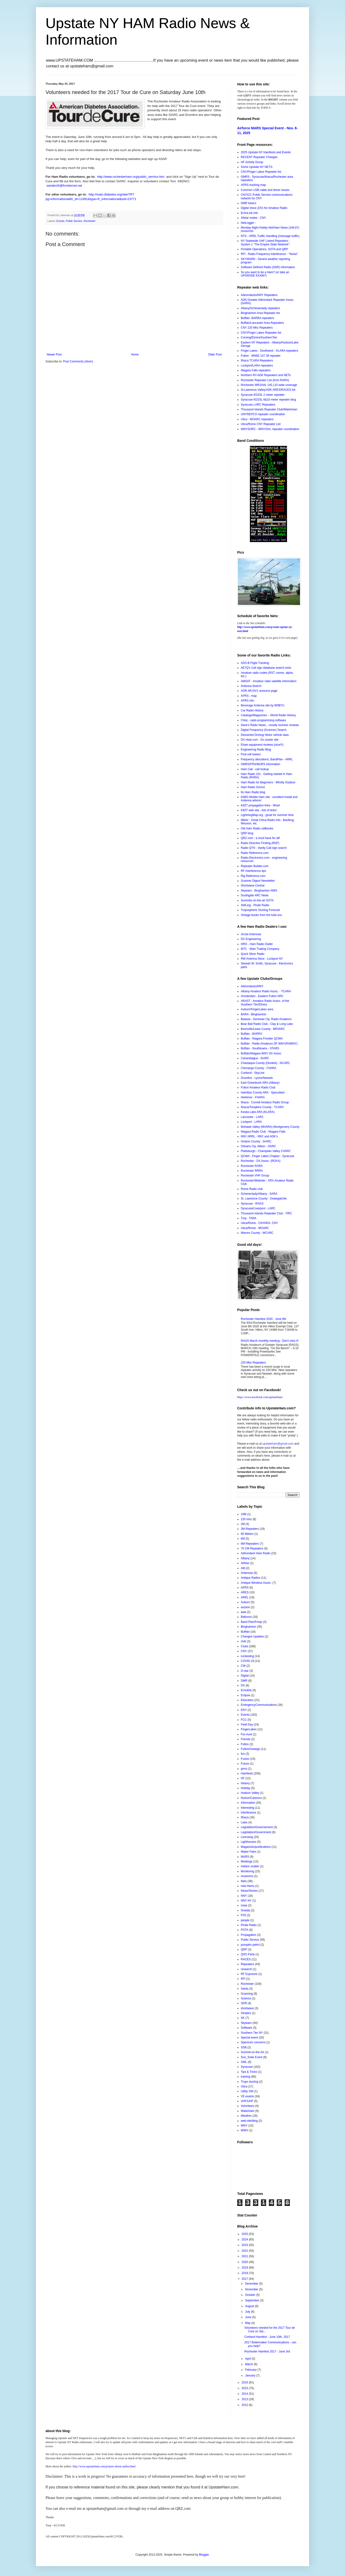 The width and height of the screenshot is (345, 2576). What do you see at coordinates (252, 710) in the screenshot?
I see `Car Radio History` at bounding box center [252, 710].